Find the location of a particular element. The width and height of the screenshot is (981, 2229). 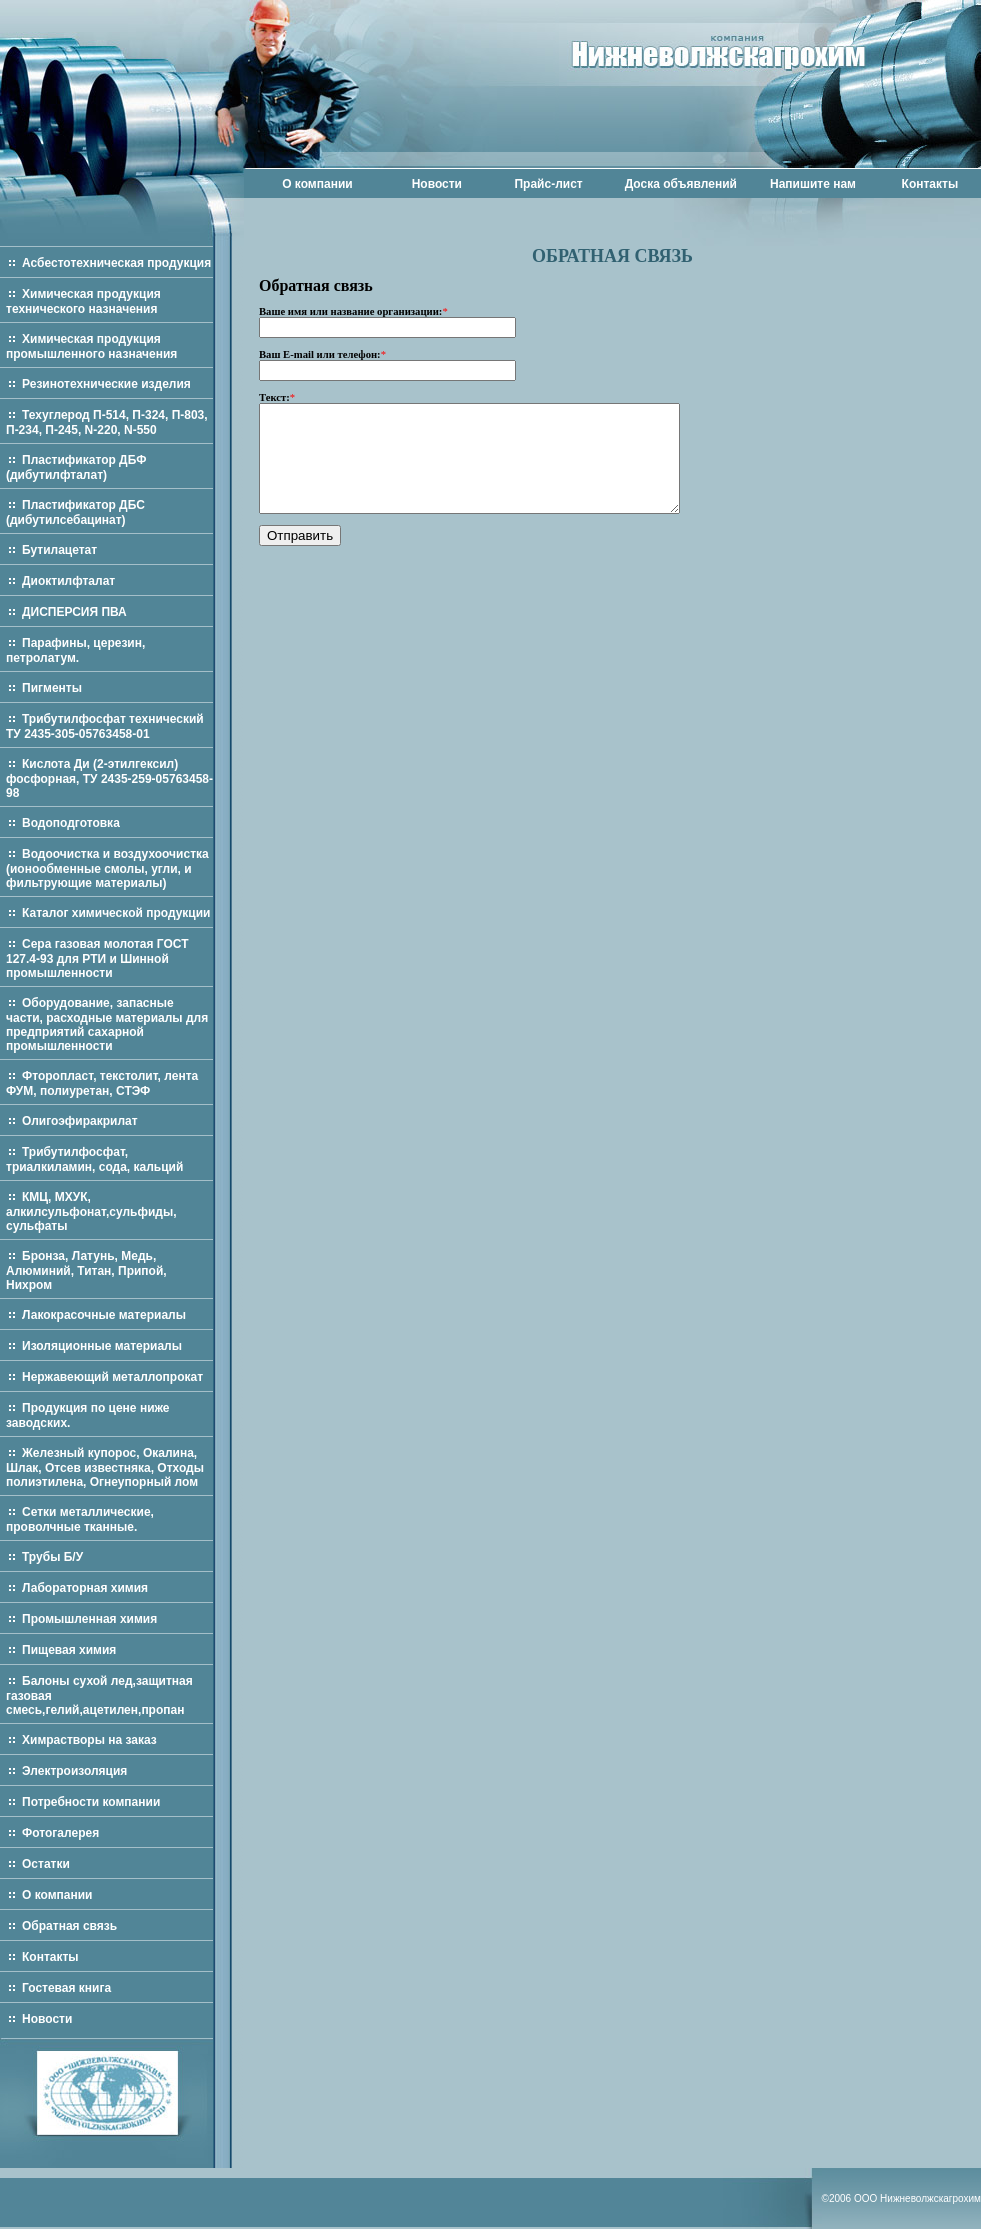

Сетки металлические, проволчные тканные. is located at coordinates (80, 1519).